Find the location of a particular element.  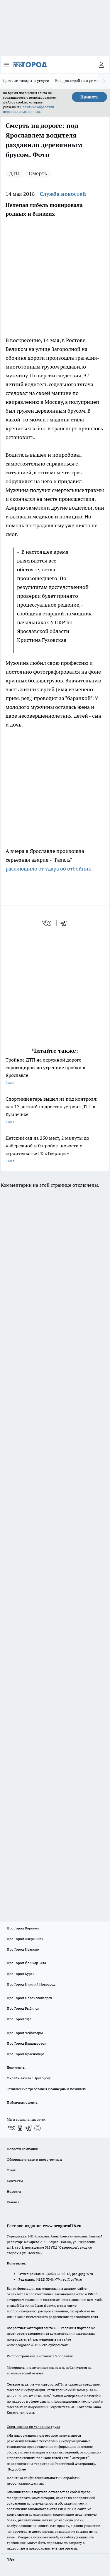

Про Город Курск is located at coordinates (20, 1973).